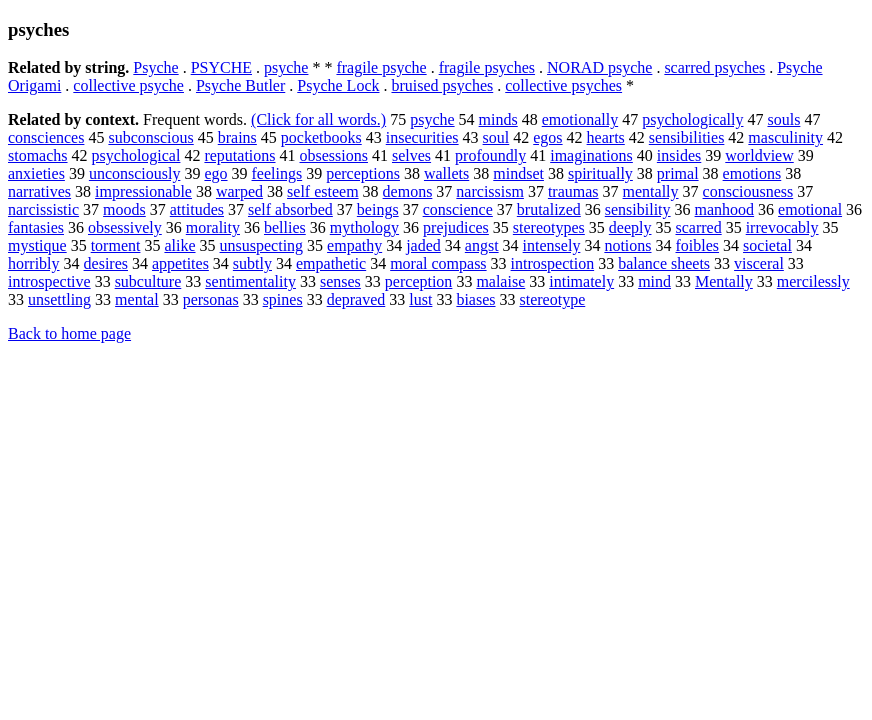  What do you see at coordinates (240, 85) in the screenshot?
I see `Psyche Butler` at bounding box center [240, 85].